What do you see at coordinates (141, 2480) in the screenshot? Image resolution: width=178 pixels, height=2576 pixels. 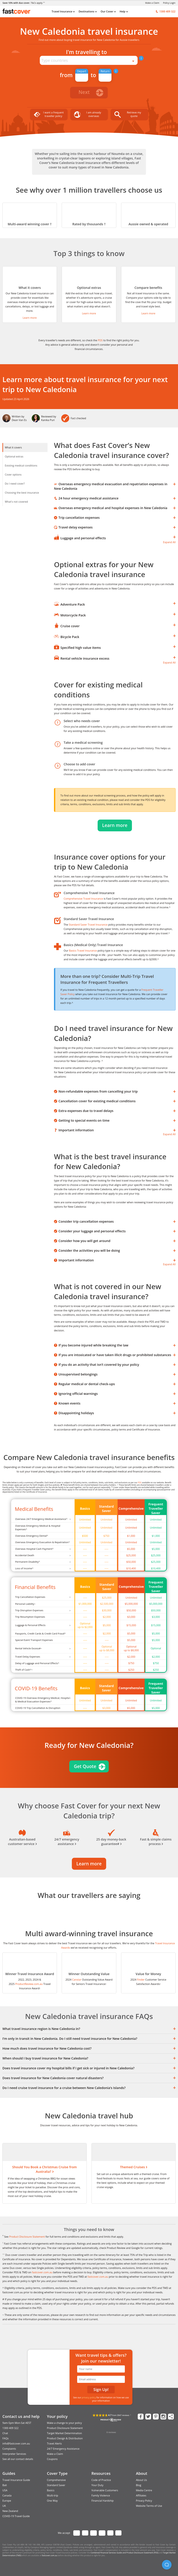 I see `About Us` at bounding box center [141, 2480].